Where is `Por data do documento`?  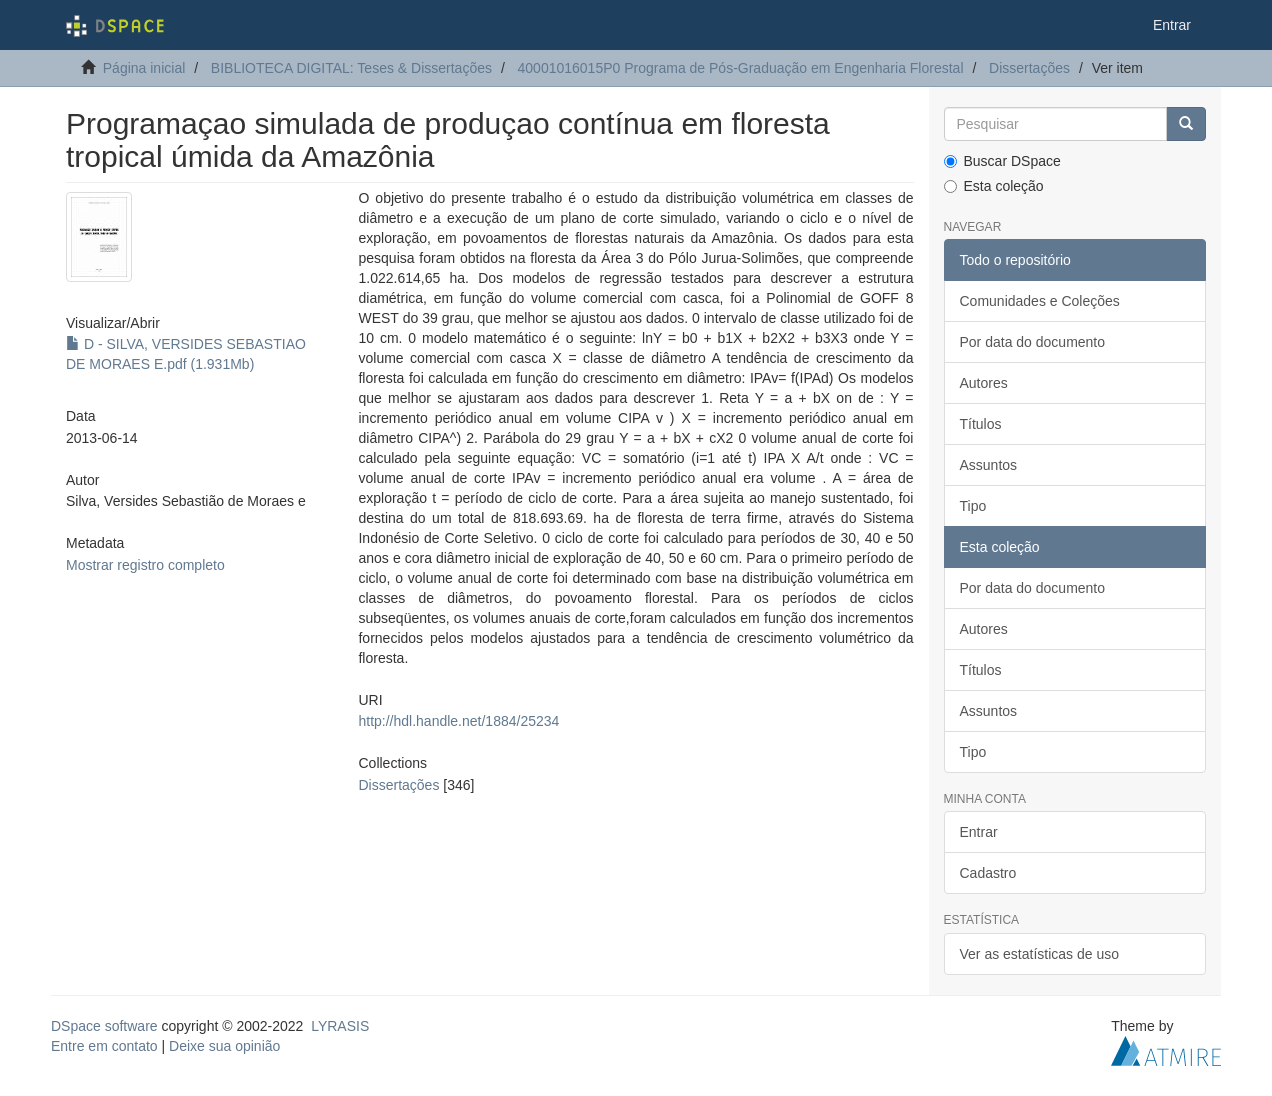 Por data do documento is located at coordinates (1033, 342).